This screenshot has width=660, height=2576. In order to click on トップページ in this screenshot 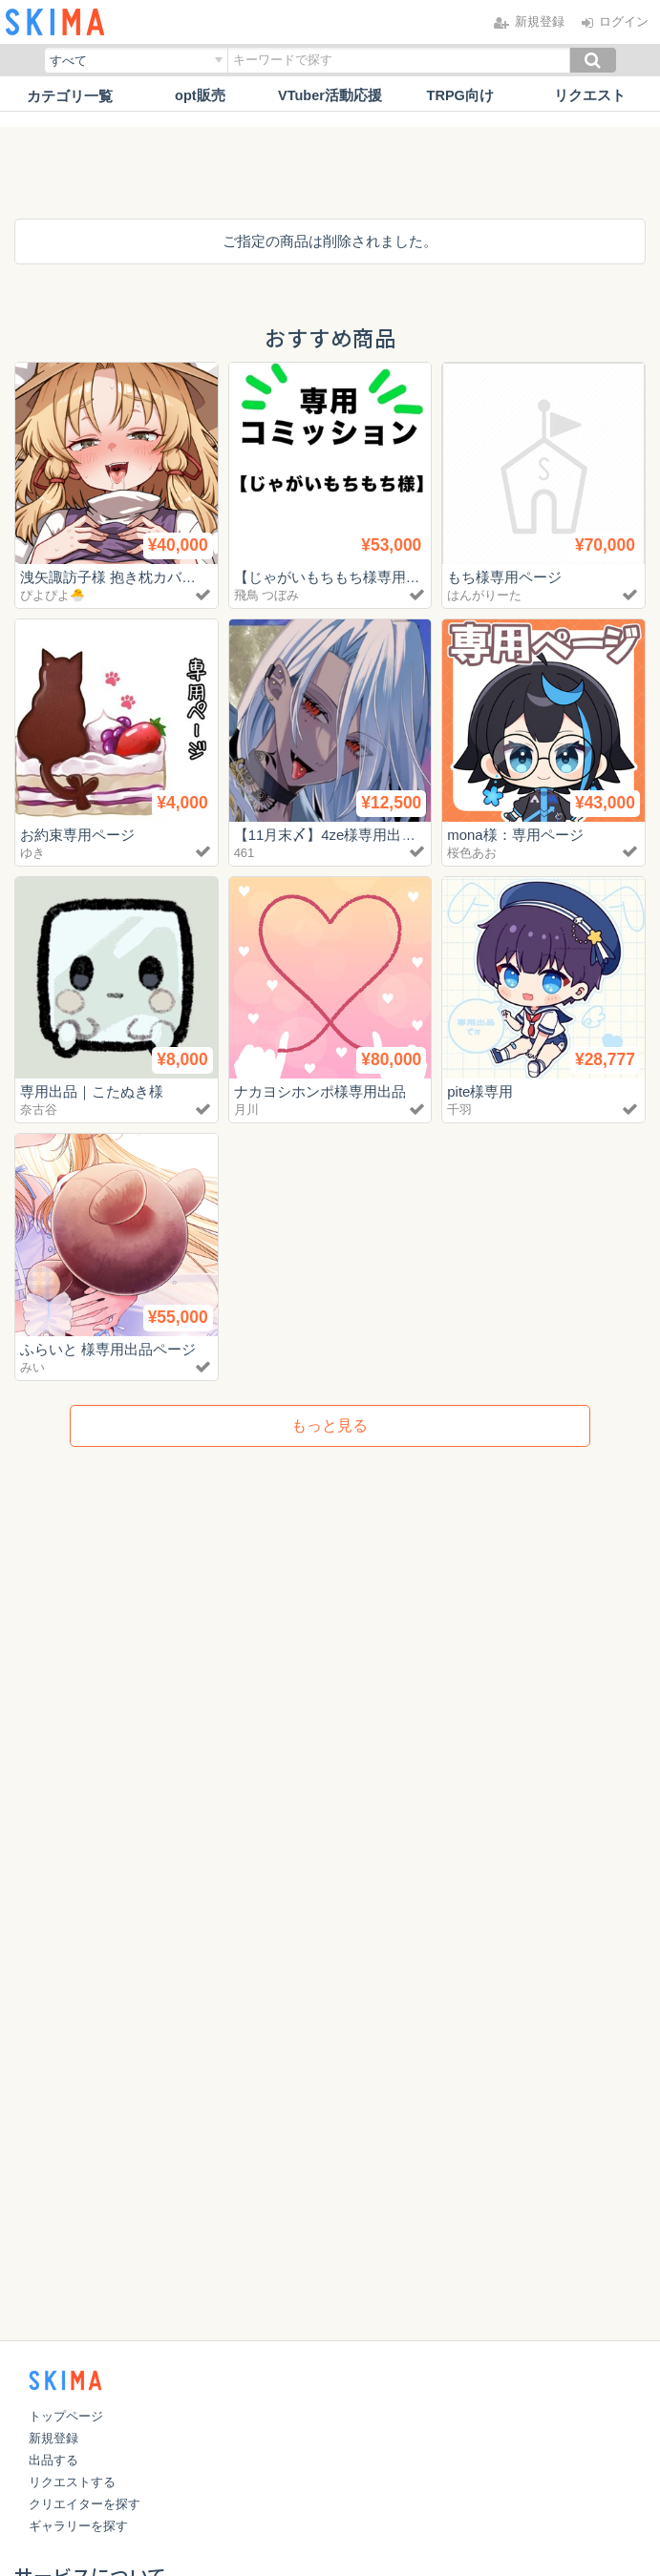, I will do `click(66, 2416)`.